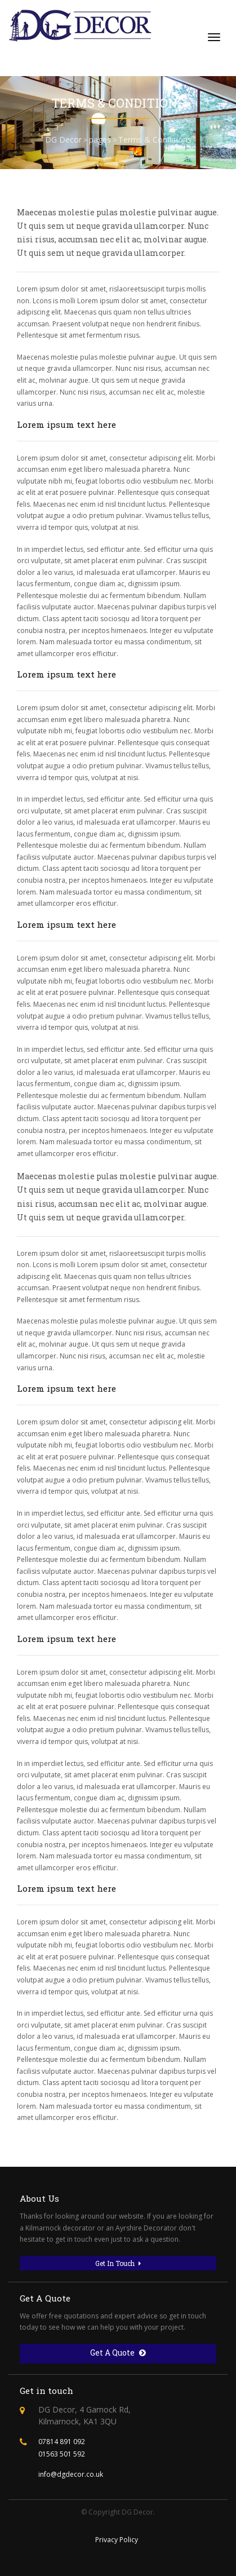  What do you see at coordinates (116, 2539) in the screenshot?
I see `Privacy Policy` at bounding box center [116, 2539].